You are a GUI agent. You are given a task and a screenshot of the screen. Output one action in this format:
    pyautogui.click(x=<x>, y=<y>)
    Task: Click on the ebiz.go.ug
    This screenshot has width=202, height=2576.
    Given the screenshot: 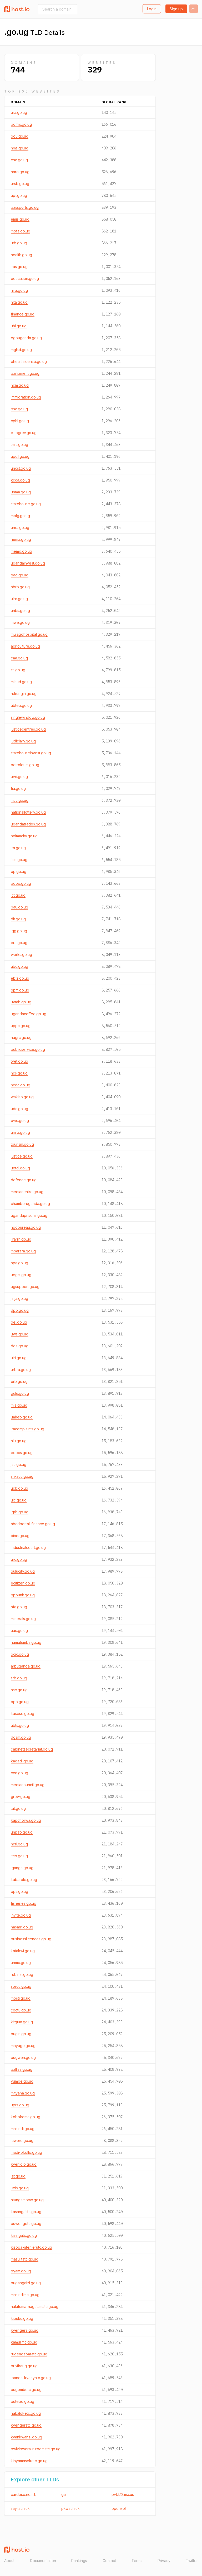 What is the action you would take?
    pyautogui.click(x=20, y=978)
    